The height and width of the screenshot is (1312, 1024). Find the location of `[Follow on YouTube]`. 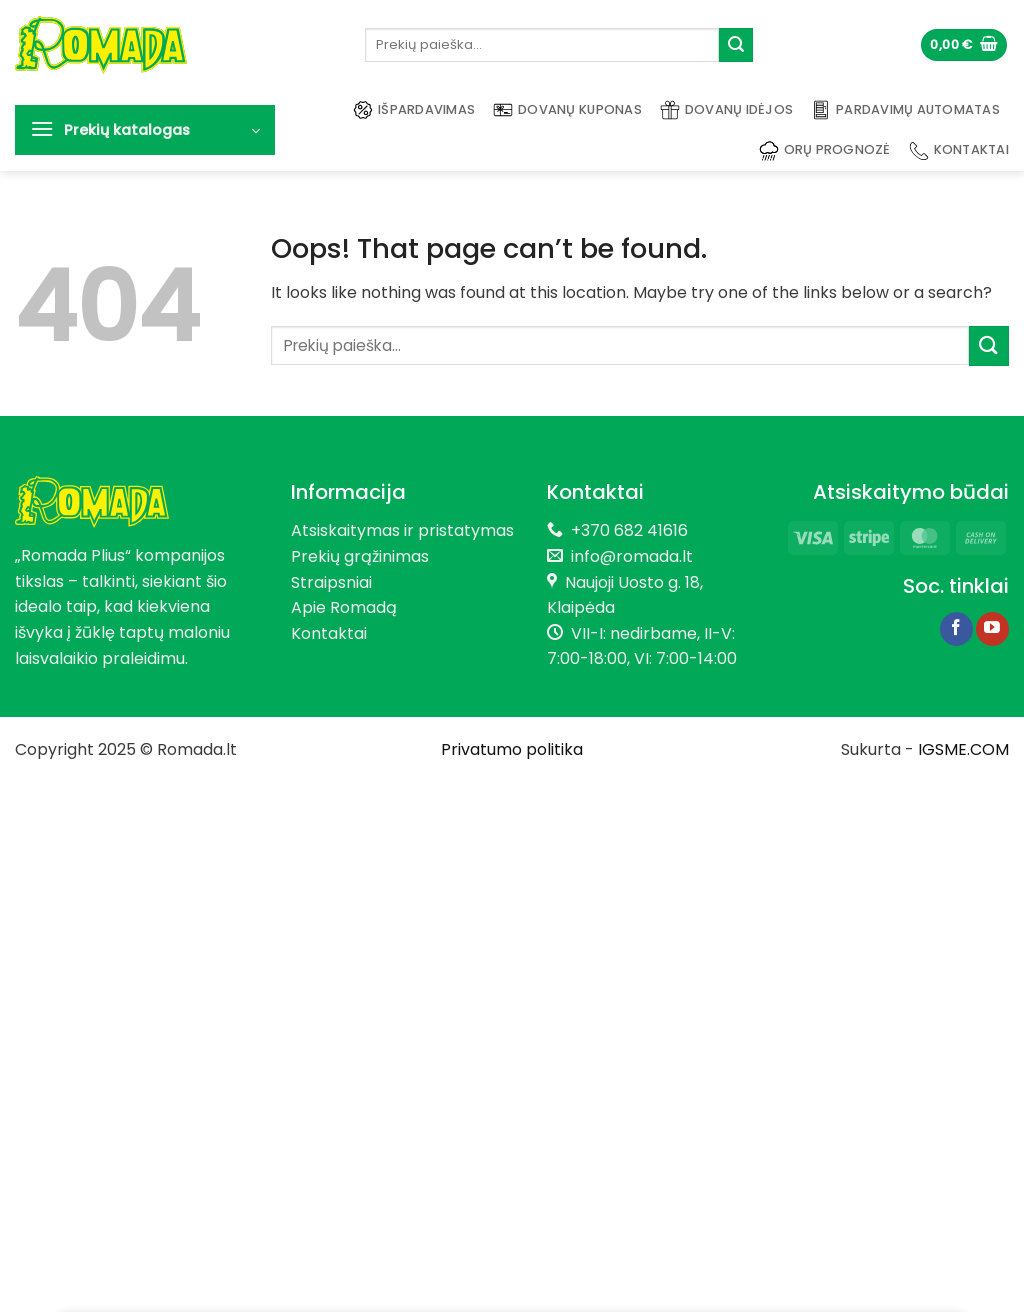

[Follow on YouTube] is located at coordinates (992, 629).